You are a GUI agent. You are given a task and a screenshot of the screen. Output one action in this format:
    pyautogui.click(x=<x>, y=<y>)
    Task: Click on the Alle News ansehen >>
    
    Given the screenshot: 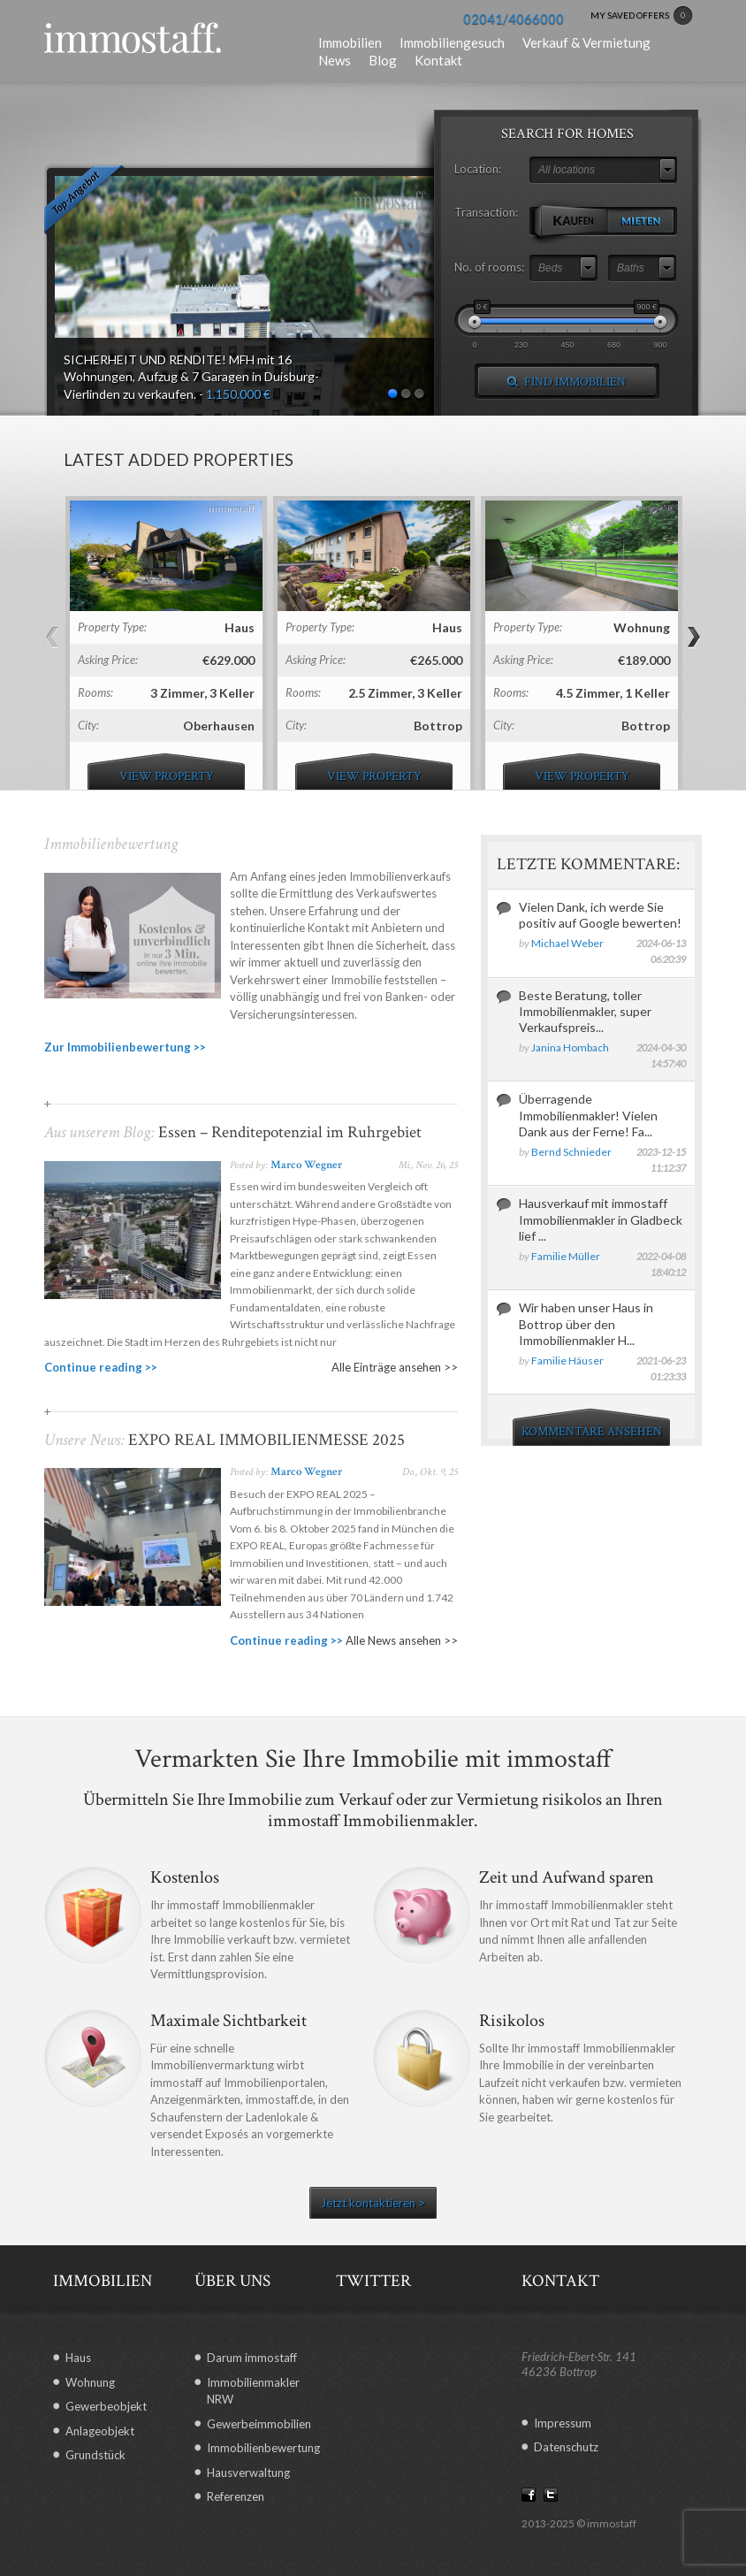 What is the action you would take?
    pyautogui.click(x=402, y=1640)
    